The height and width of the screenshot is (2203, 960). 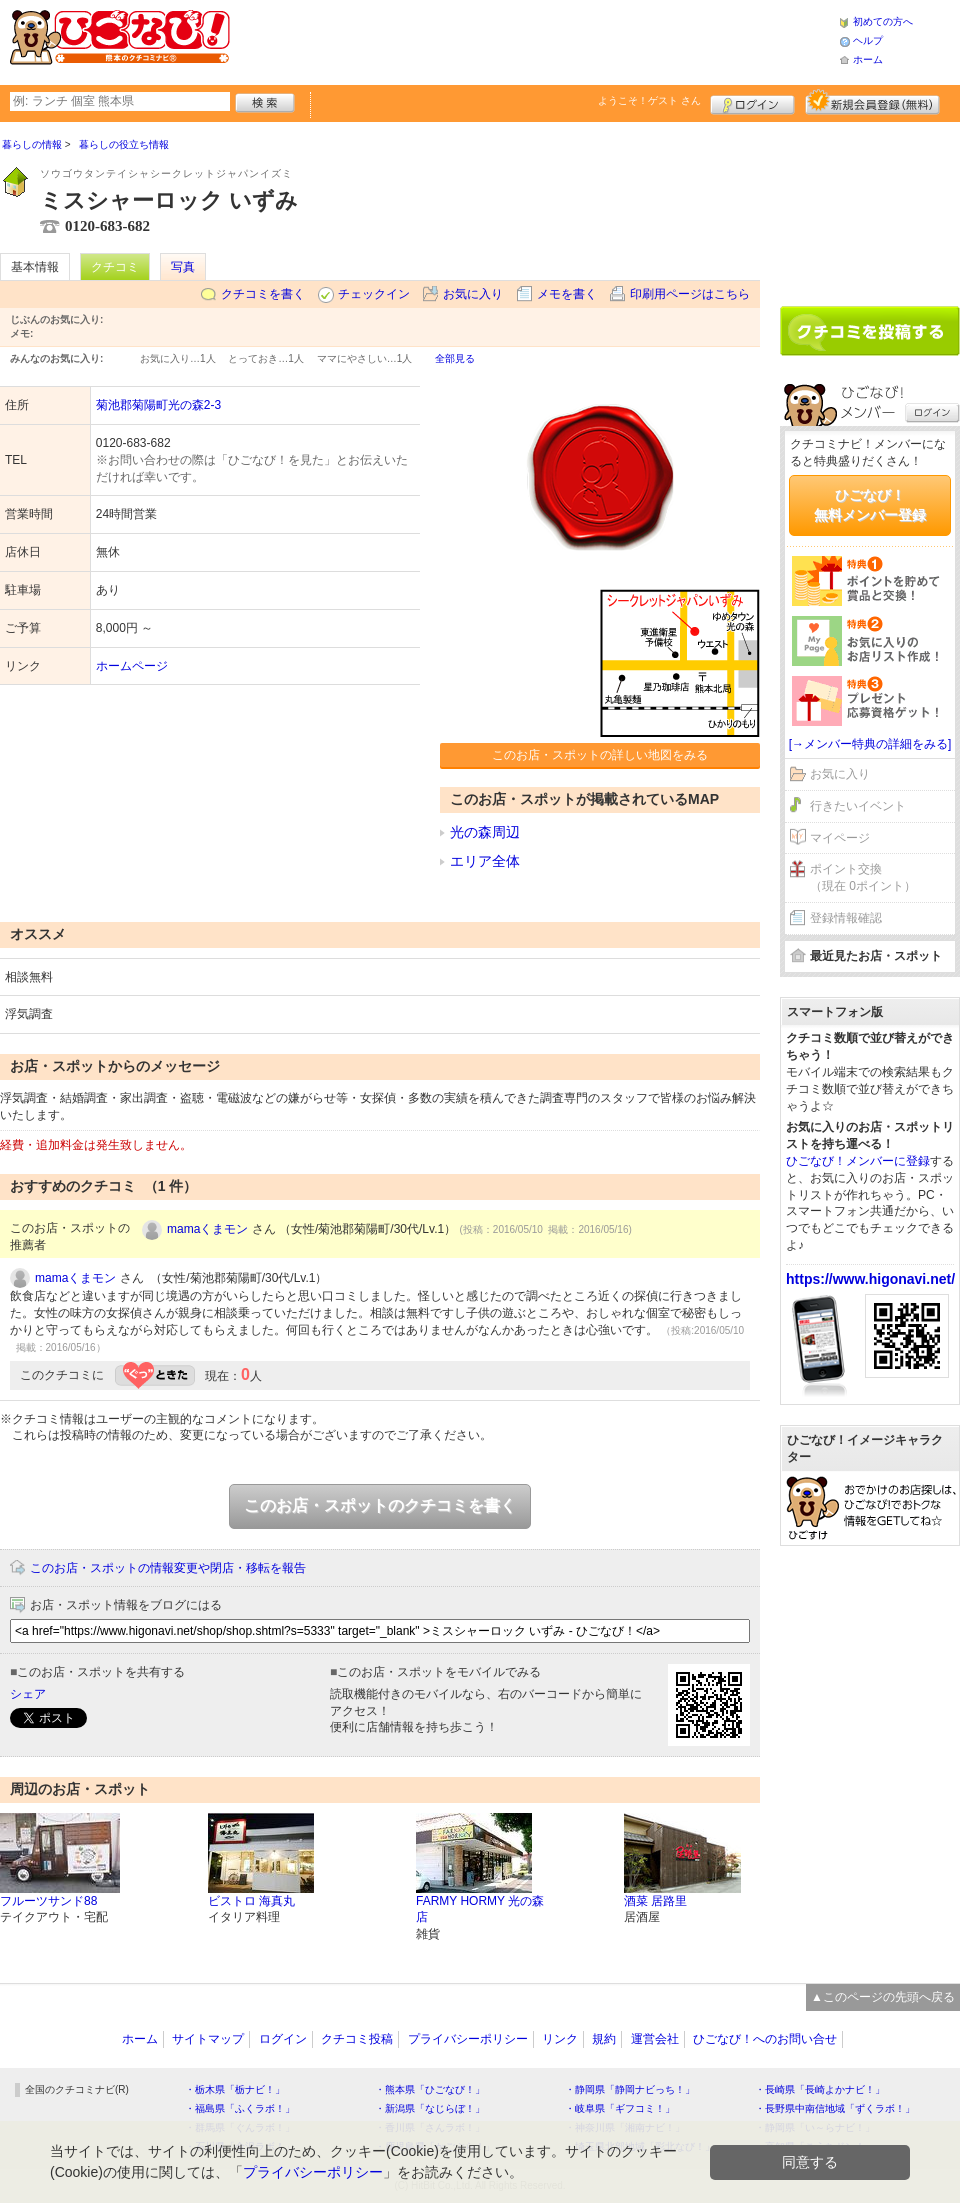 What do you see at coordinates (868, 59) in the screenshot?
I see `ホーム` at bounding box center [868, 59].